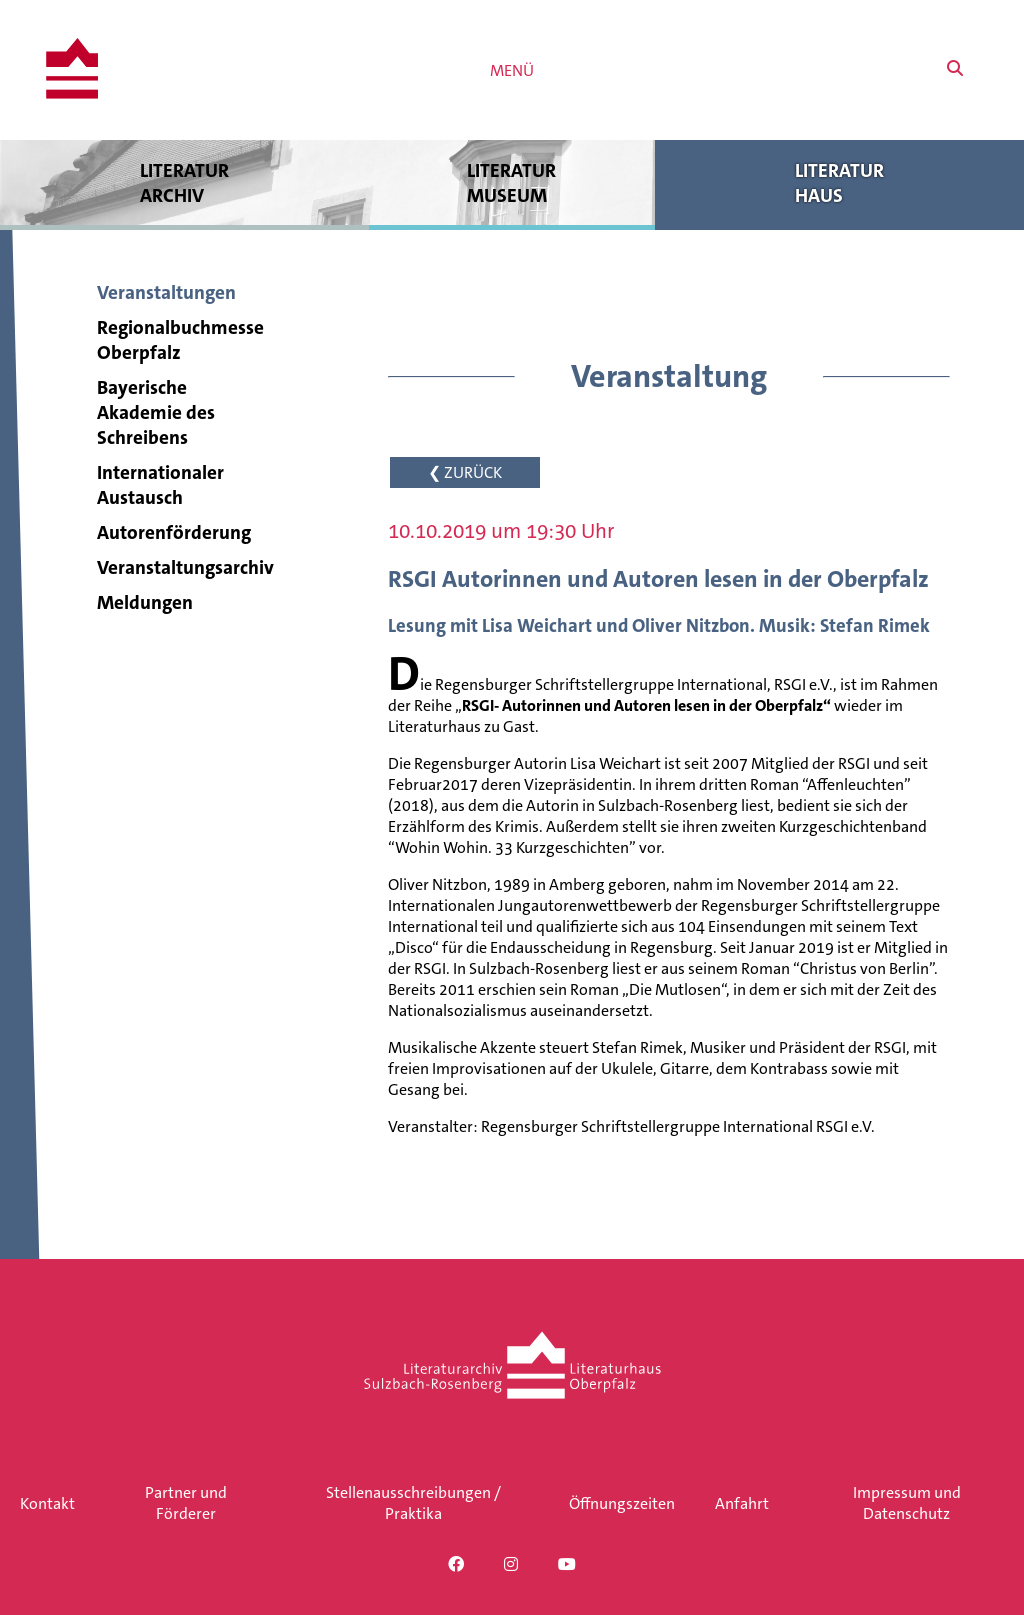  Describe the element at coordinates (512, 182) in the screenshot. I see `Literatur museum` at that location.